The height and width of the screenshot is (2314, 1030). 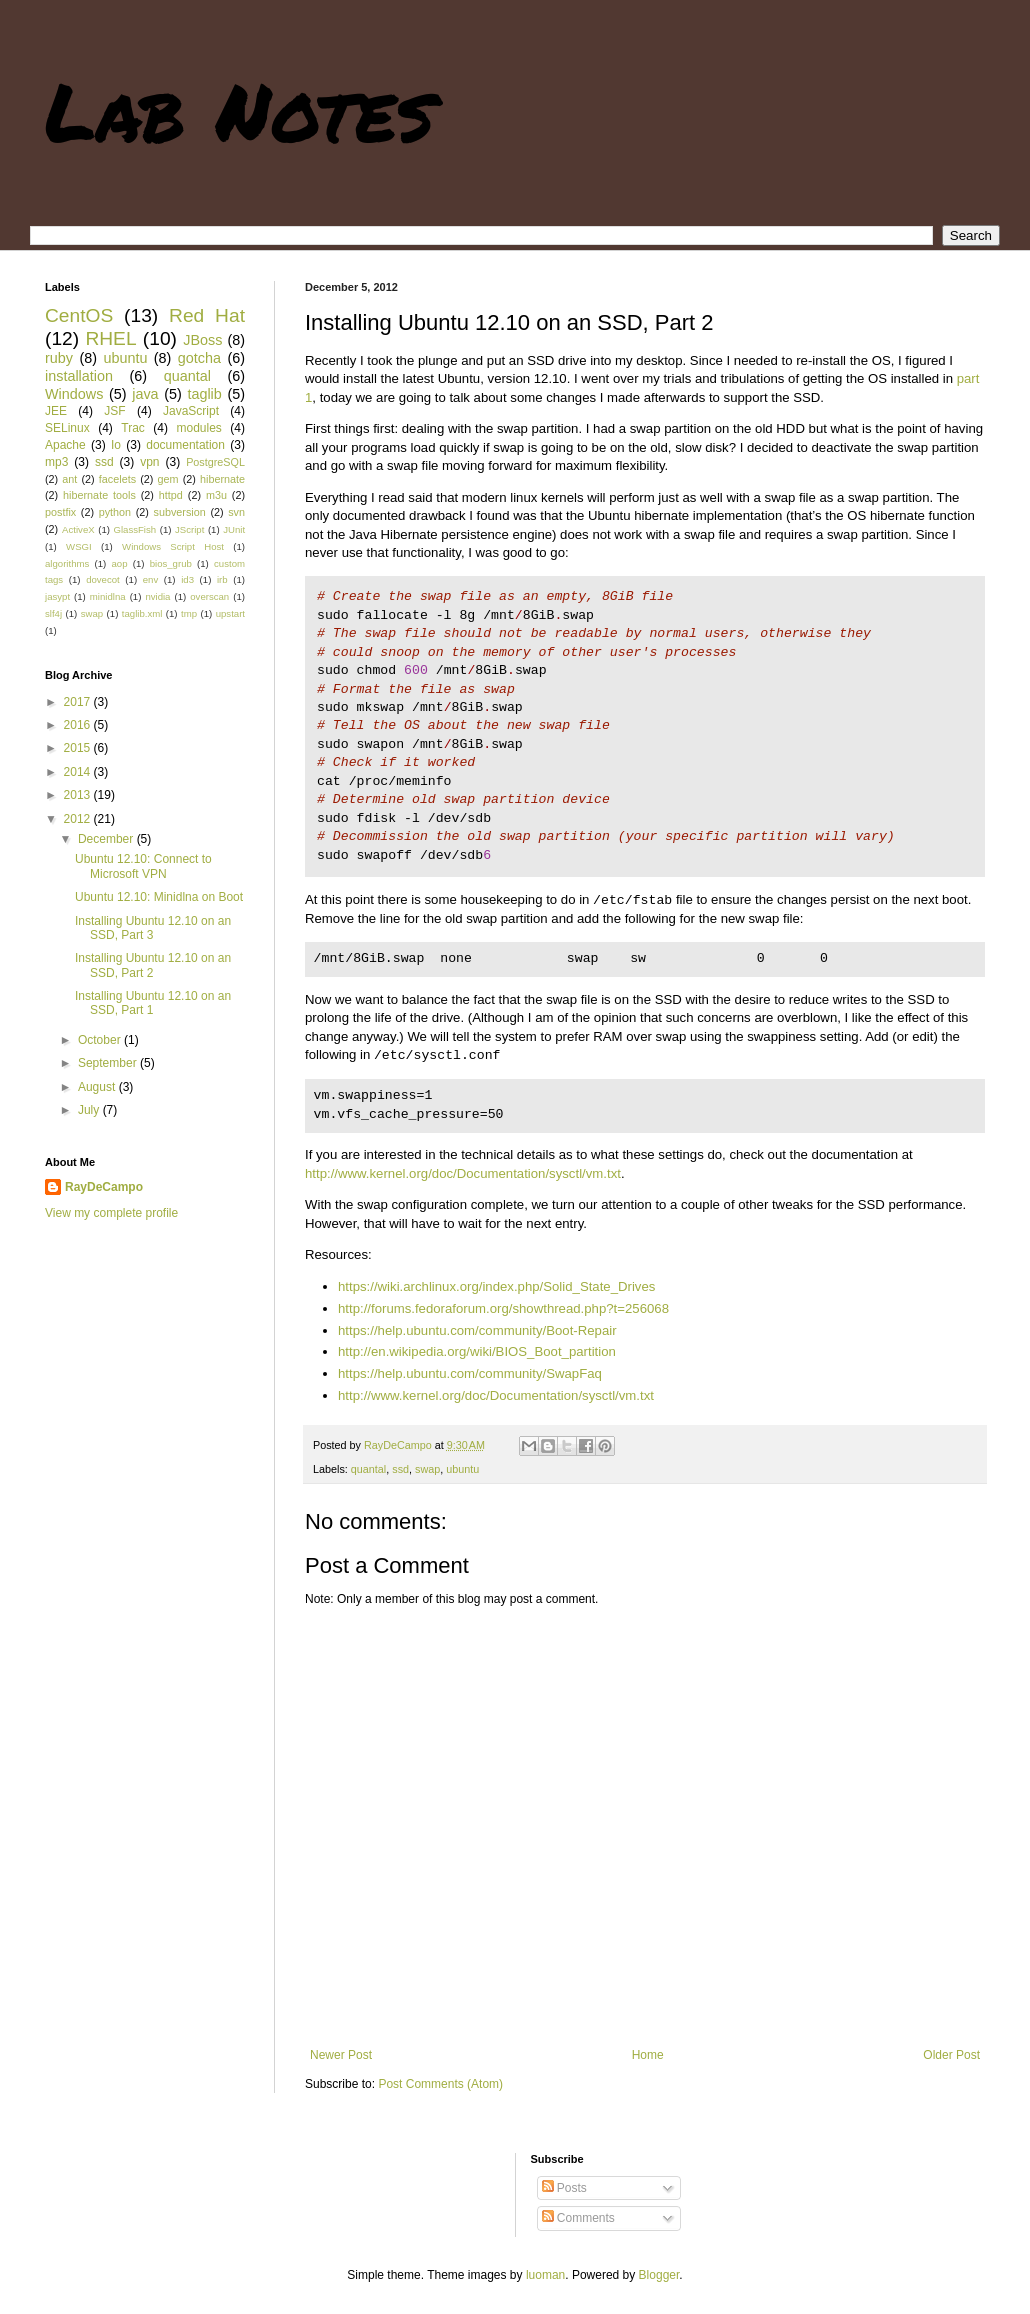 I want to click on https://help.ubuntu.com/community/SwapFaq, so click(x=470, y=1373).